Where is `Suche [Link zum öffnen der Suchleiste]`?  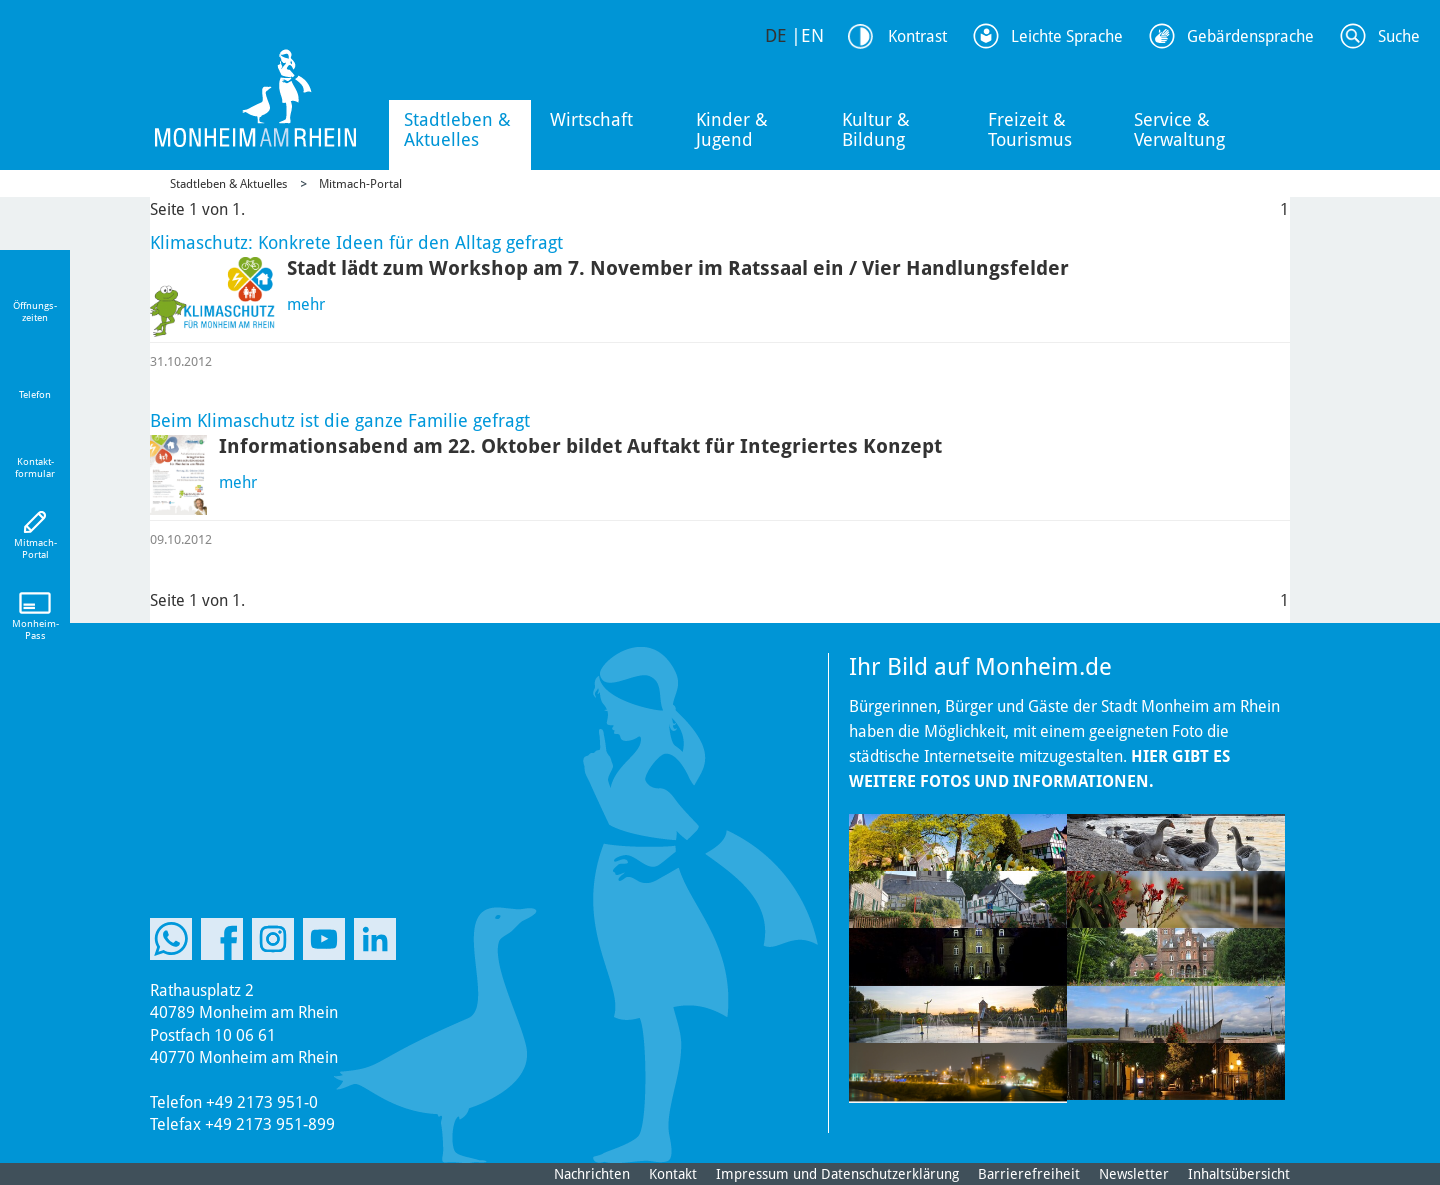
Suche [Link zum öffnen der Suchleiste] is located at coordinates (1399, 36).